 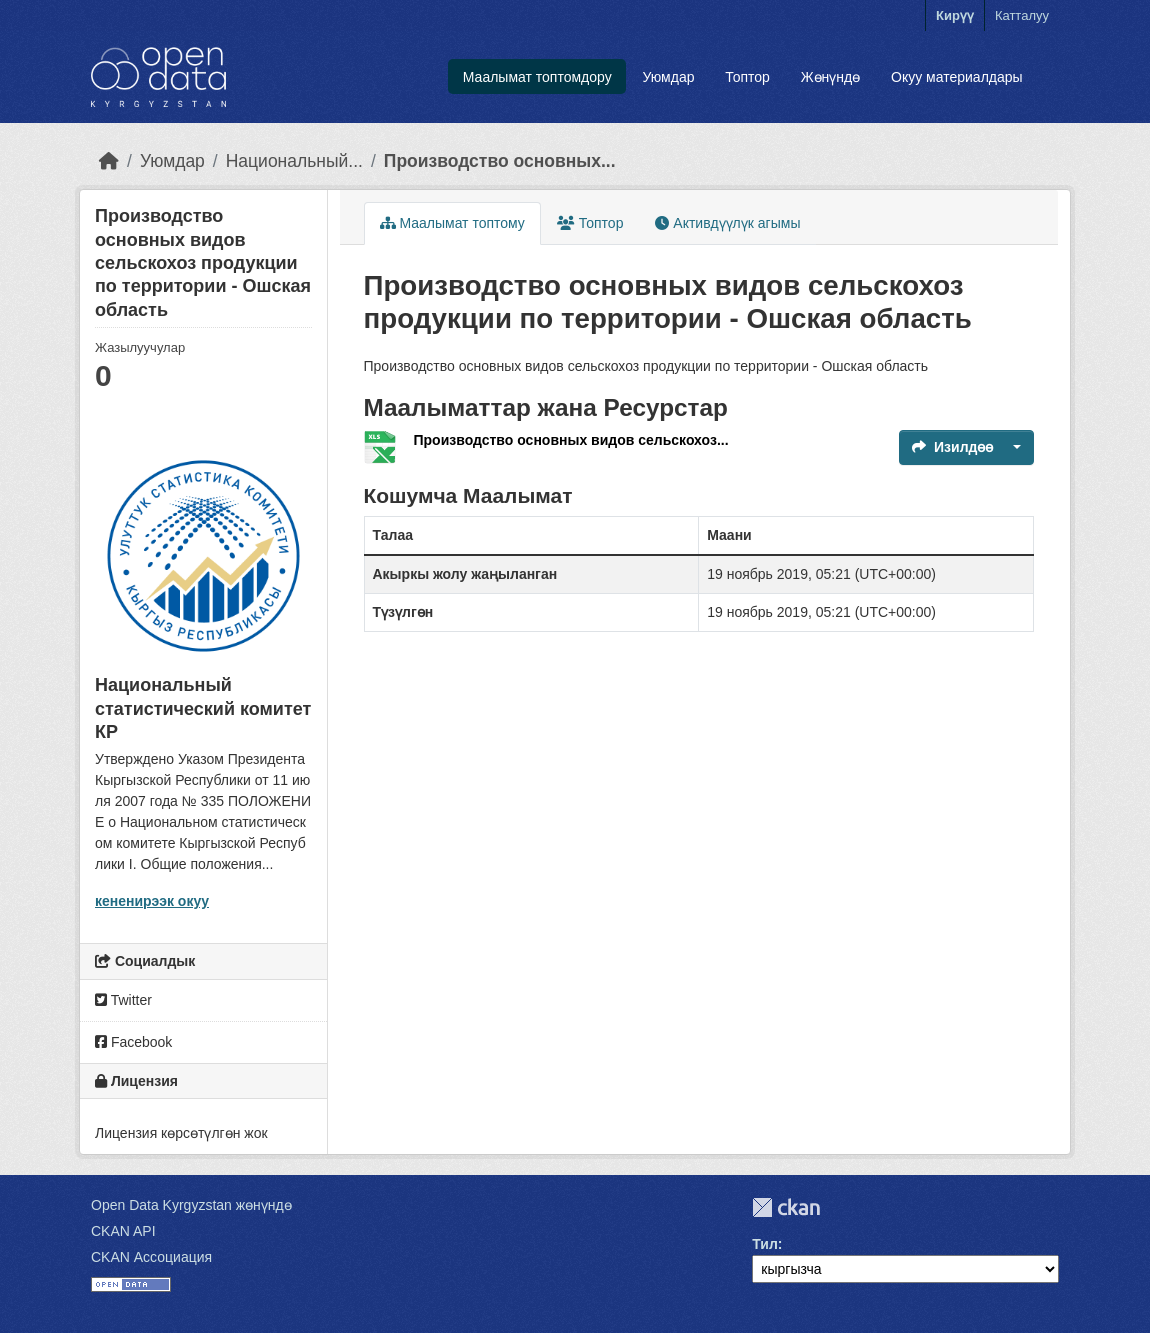 I want to click on Производство основных..., so click(x=500, y=161).